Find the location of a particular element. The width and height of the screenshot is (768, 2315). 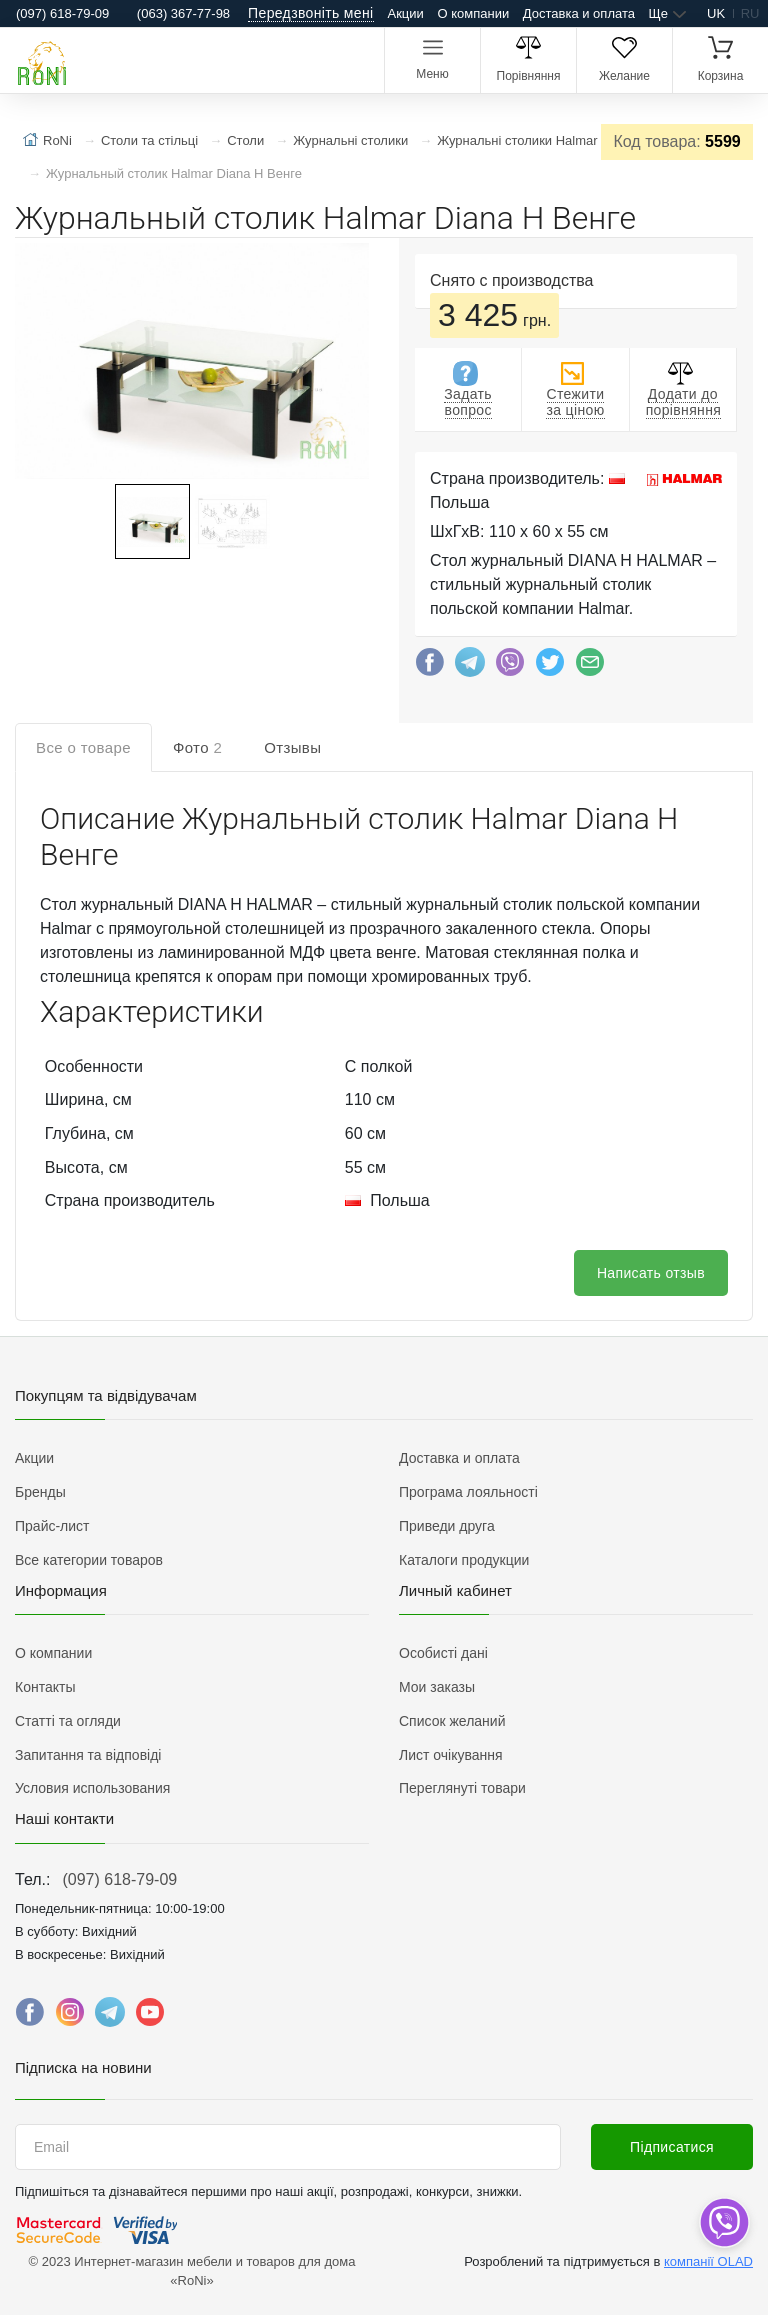

Особисті дані is located at coordinates (443, 1653).